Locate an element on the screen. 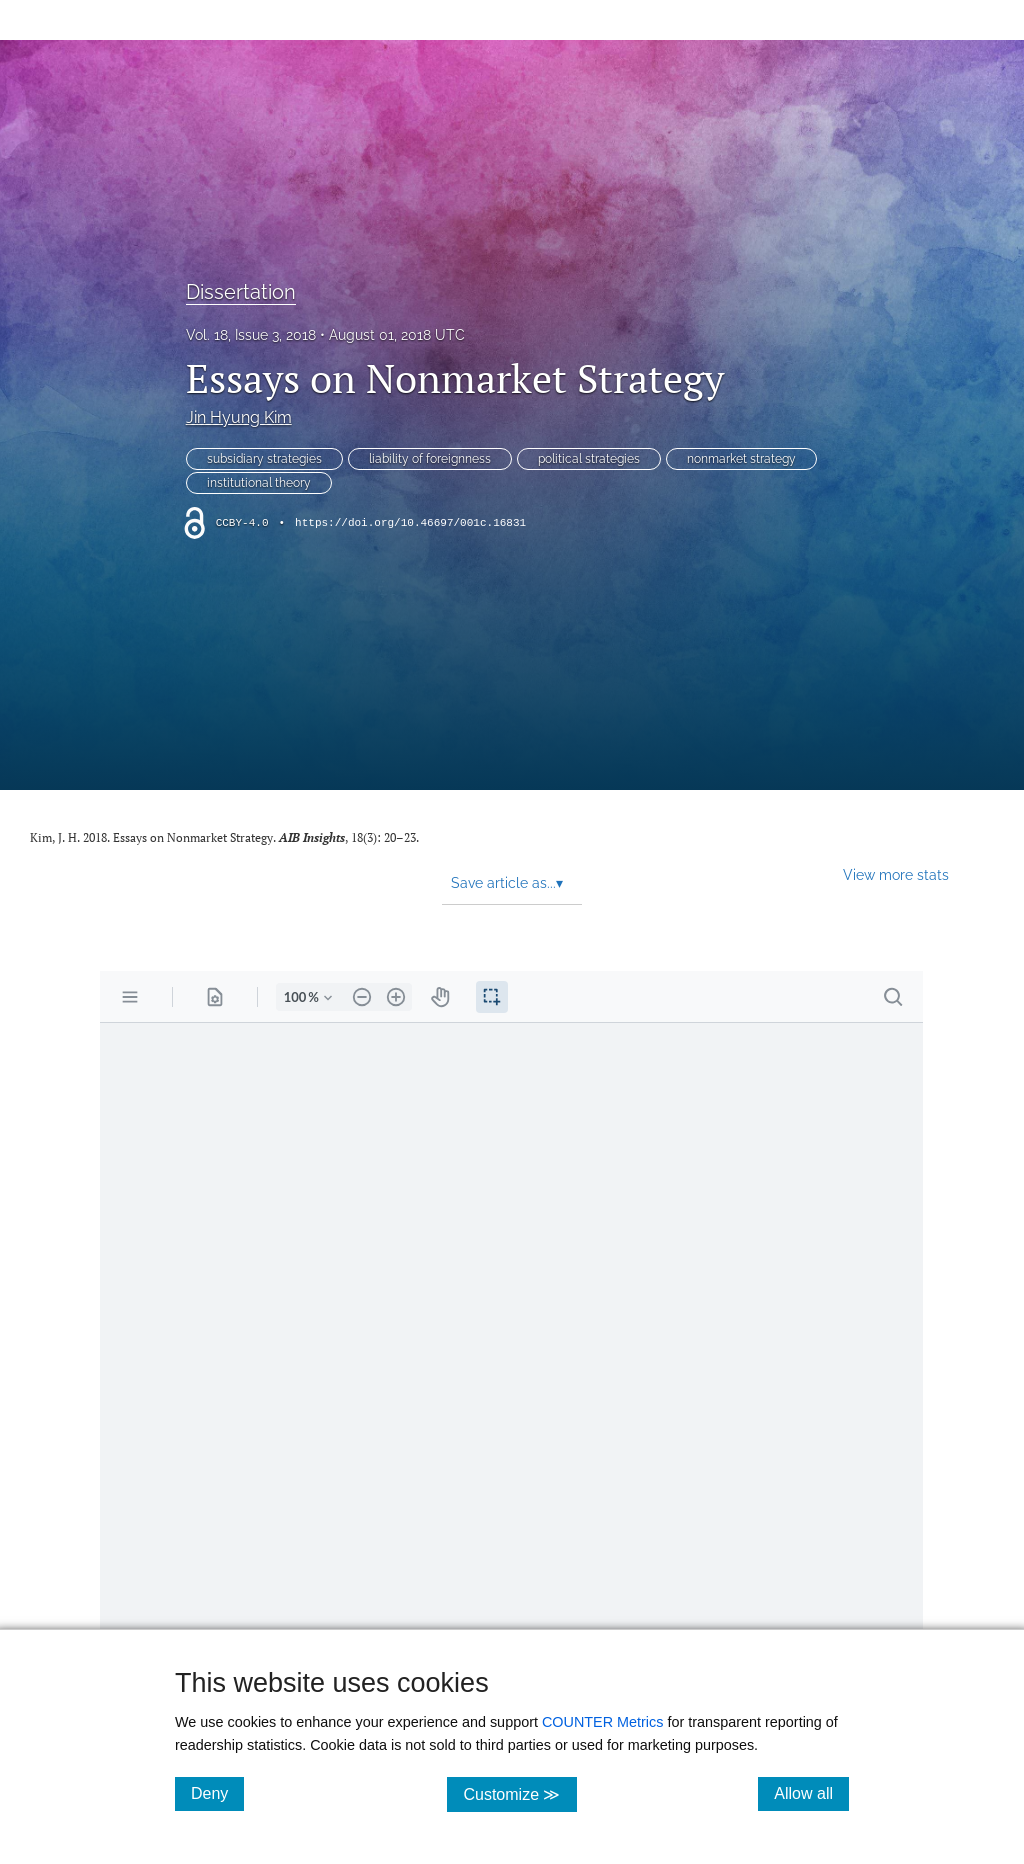 This screenshot has height=1864, width=1024. liability of foreignness is located at coordinates (430, 459).